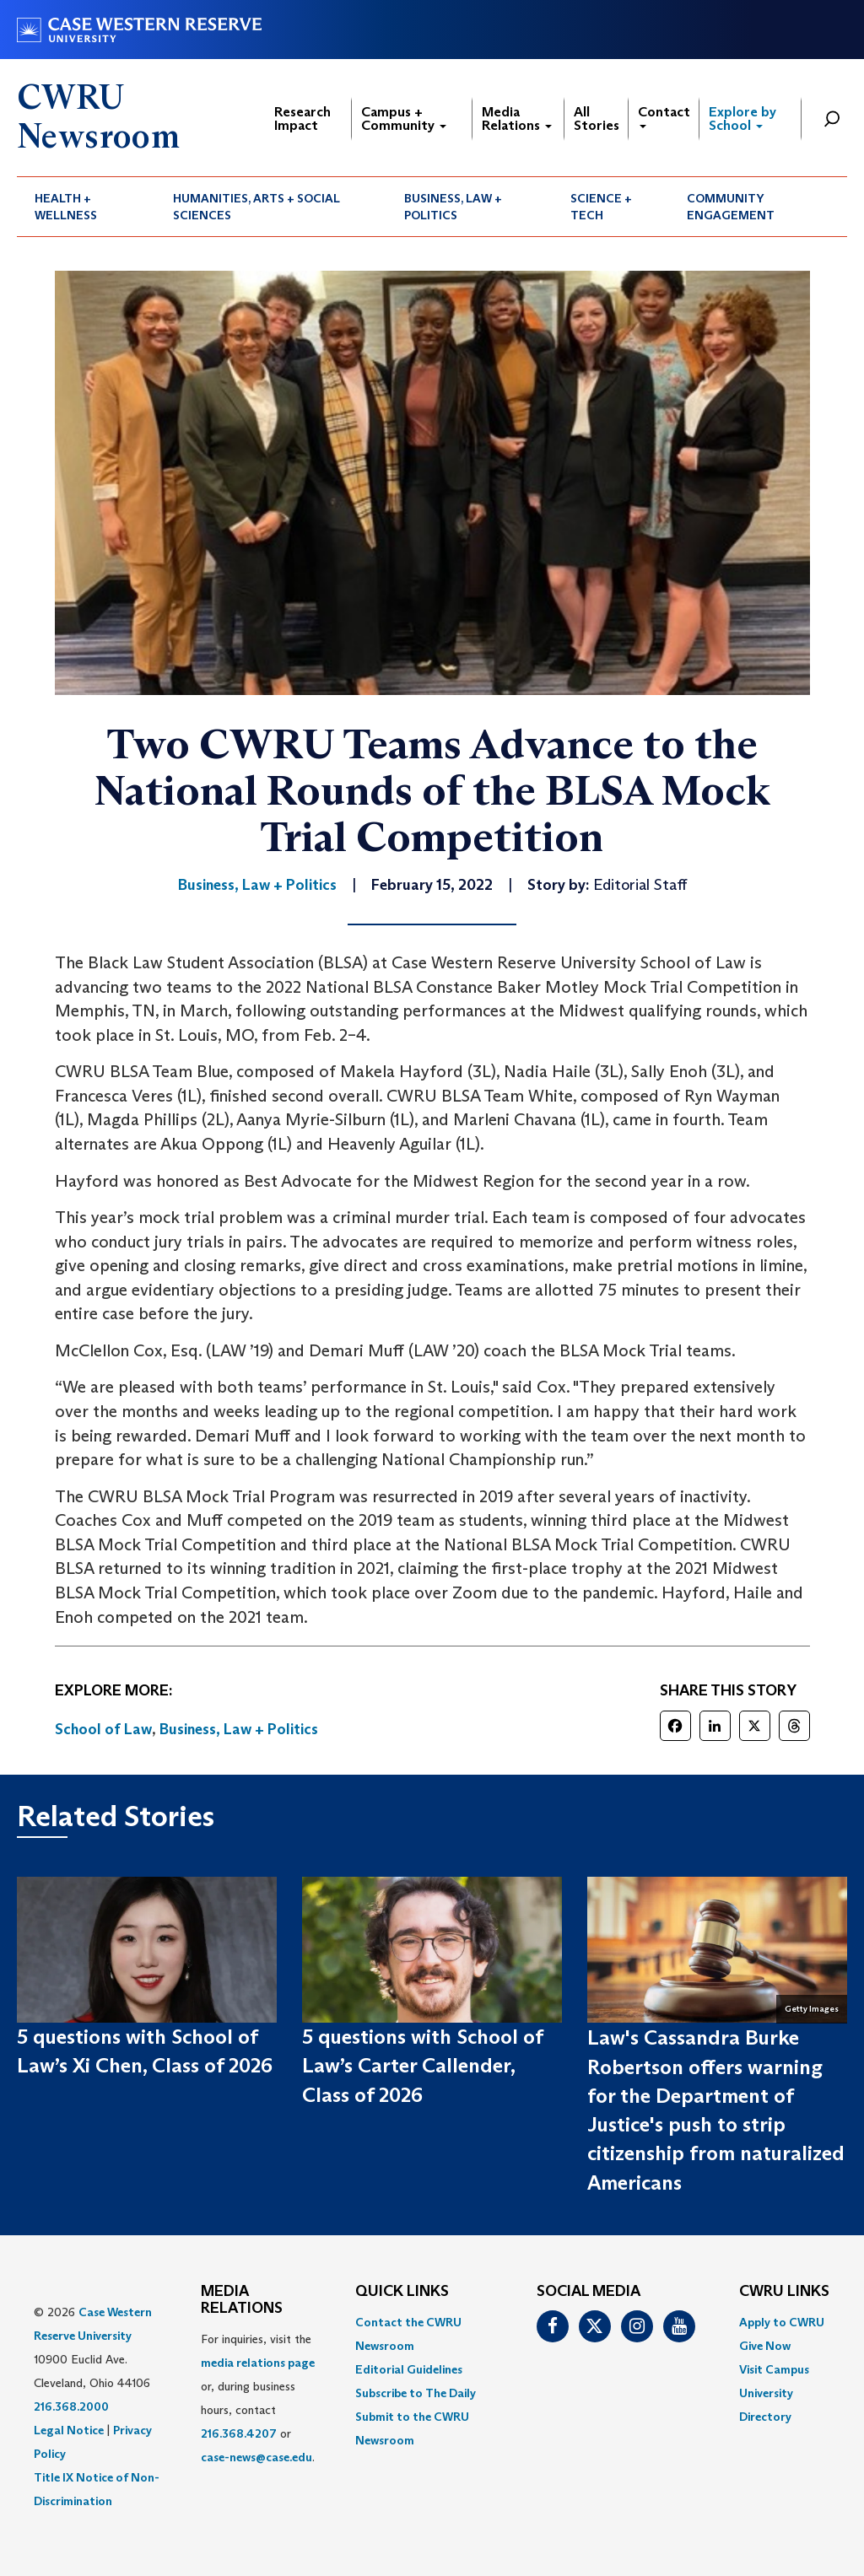 The width and height of the screenshot is (864, 2576). I want to click on Research Impact, so click(302, 118).